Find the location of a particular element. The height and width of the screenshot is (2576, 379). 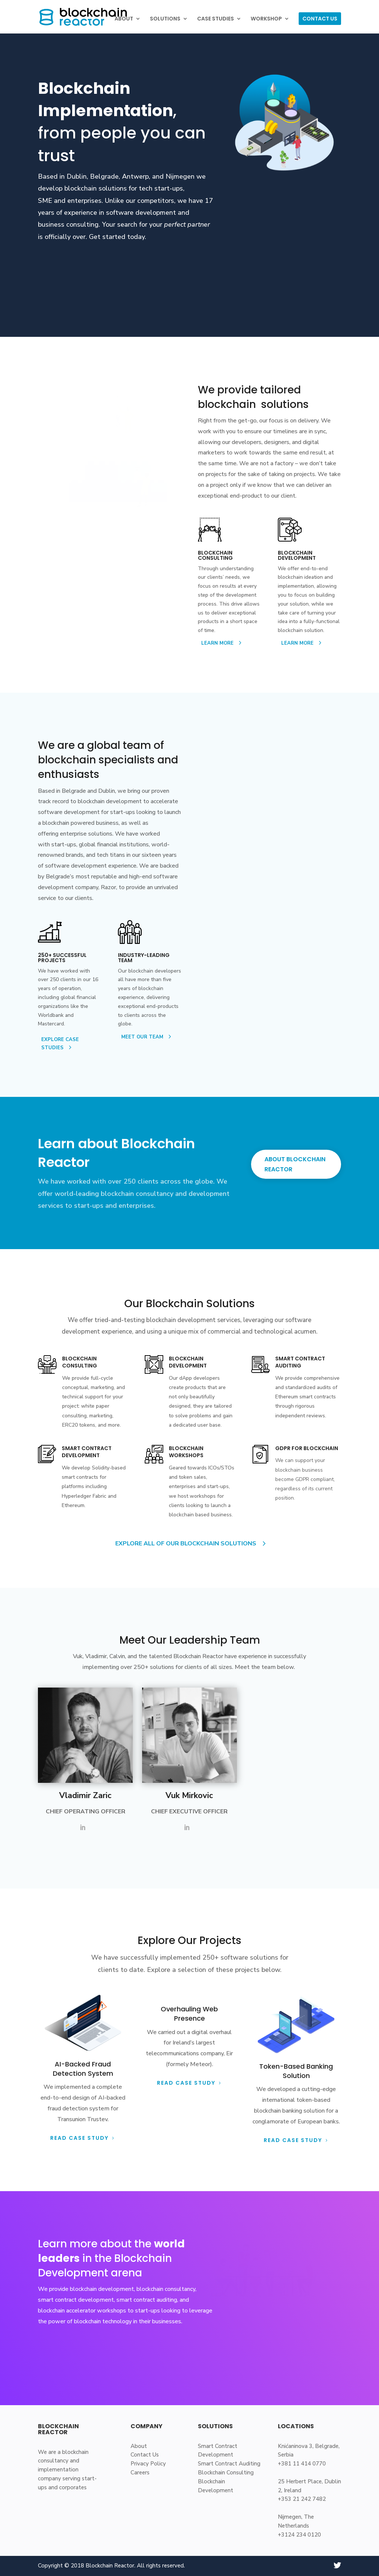

Contact Us is located at coordinates (145, 2454).